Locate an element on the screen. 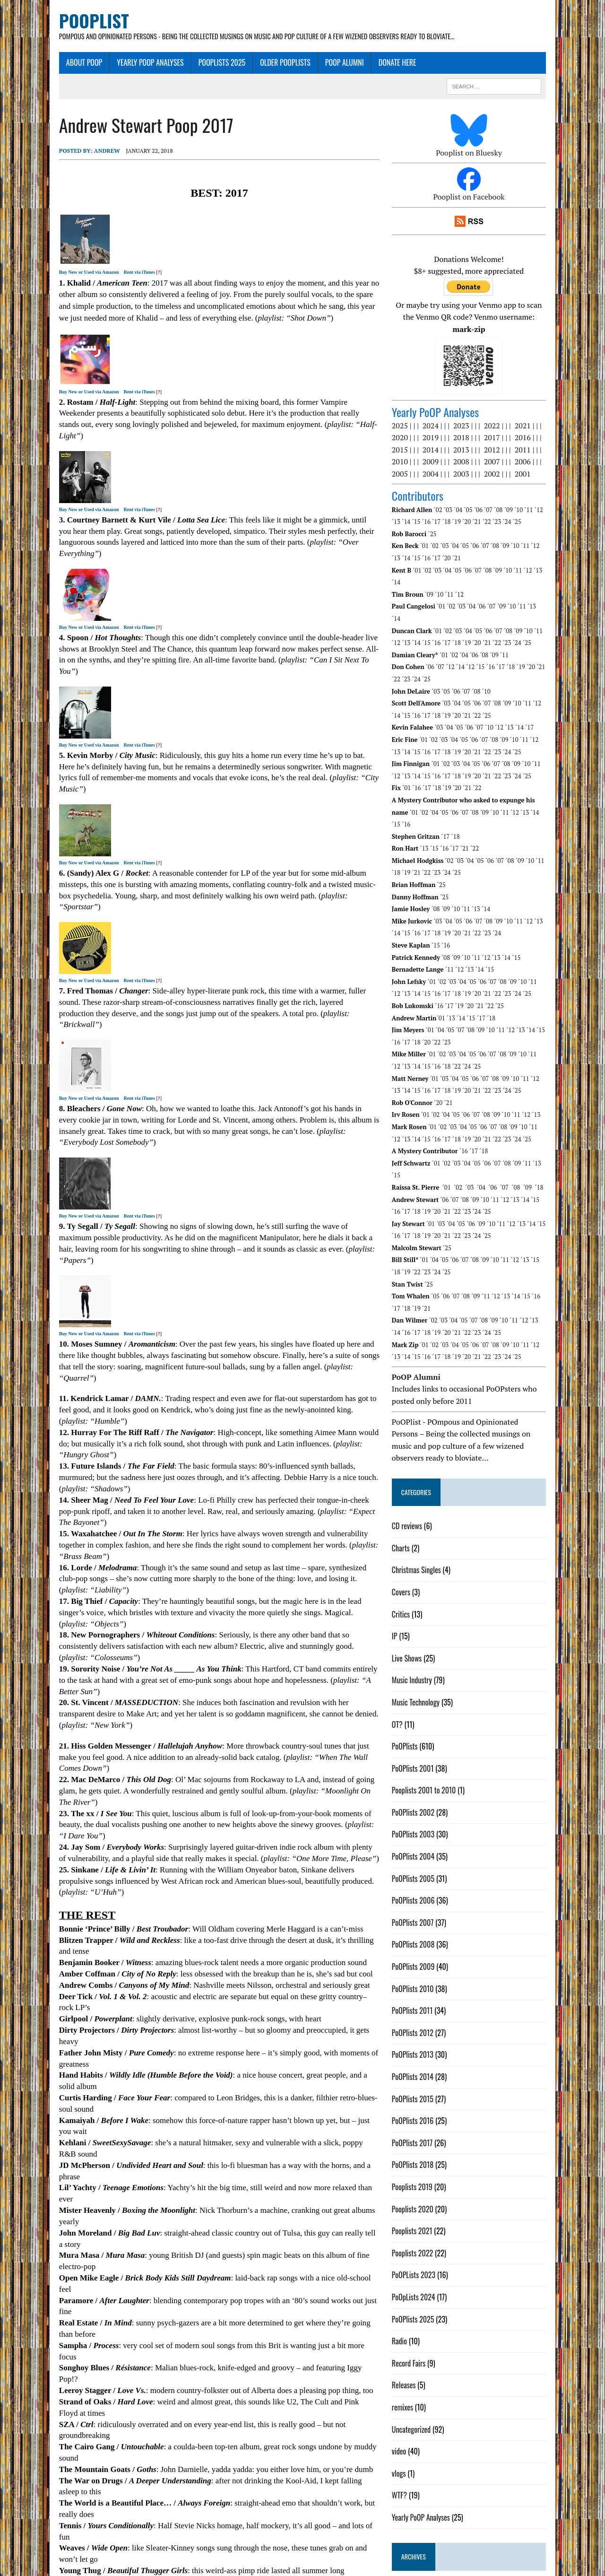 This screenshot has width=605, height=2576. 2007 is located at coordinates (502, 452).